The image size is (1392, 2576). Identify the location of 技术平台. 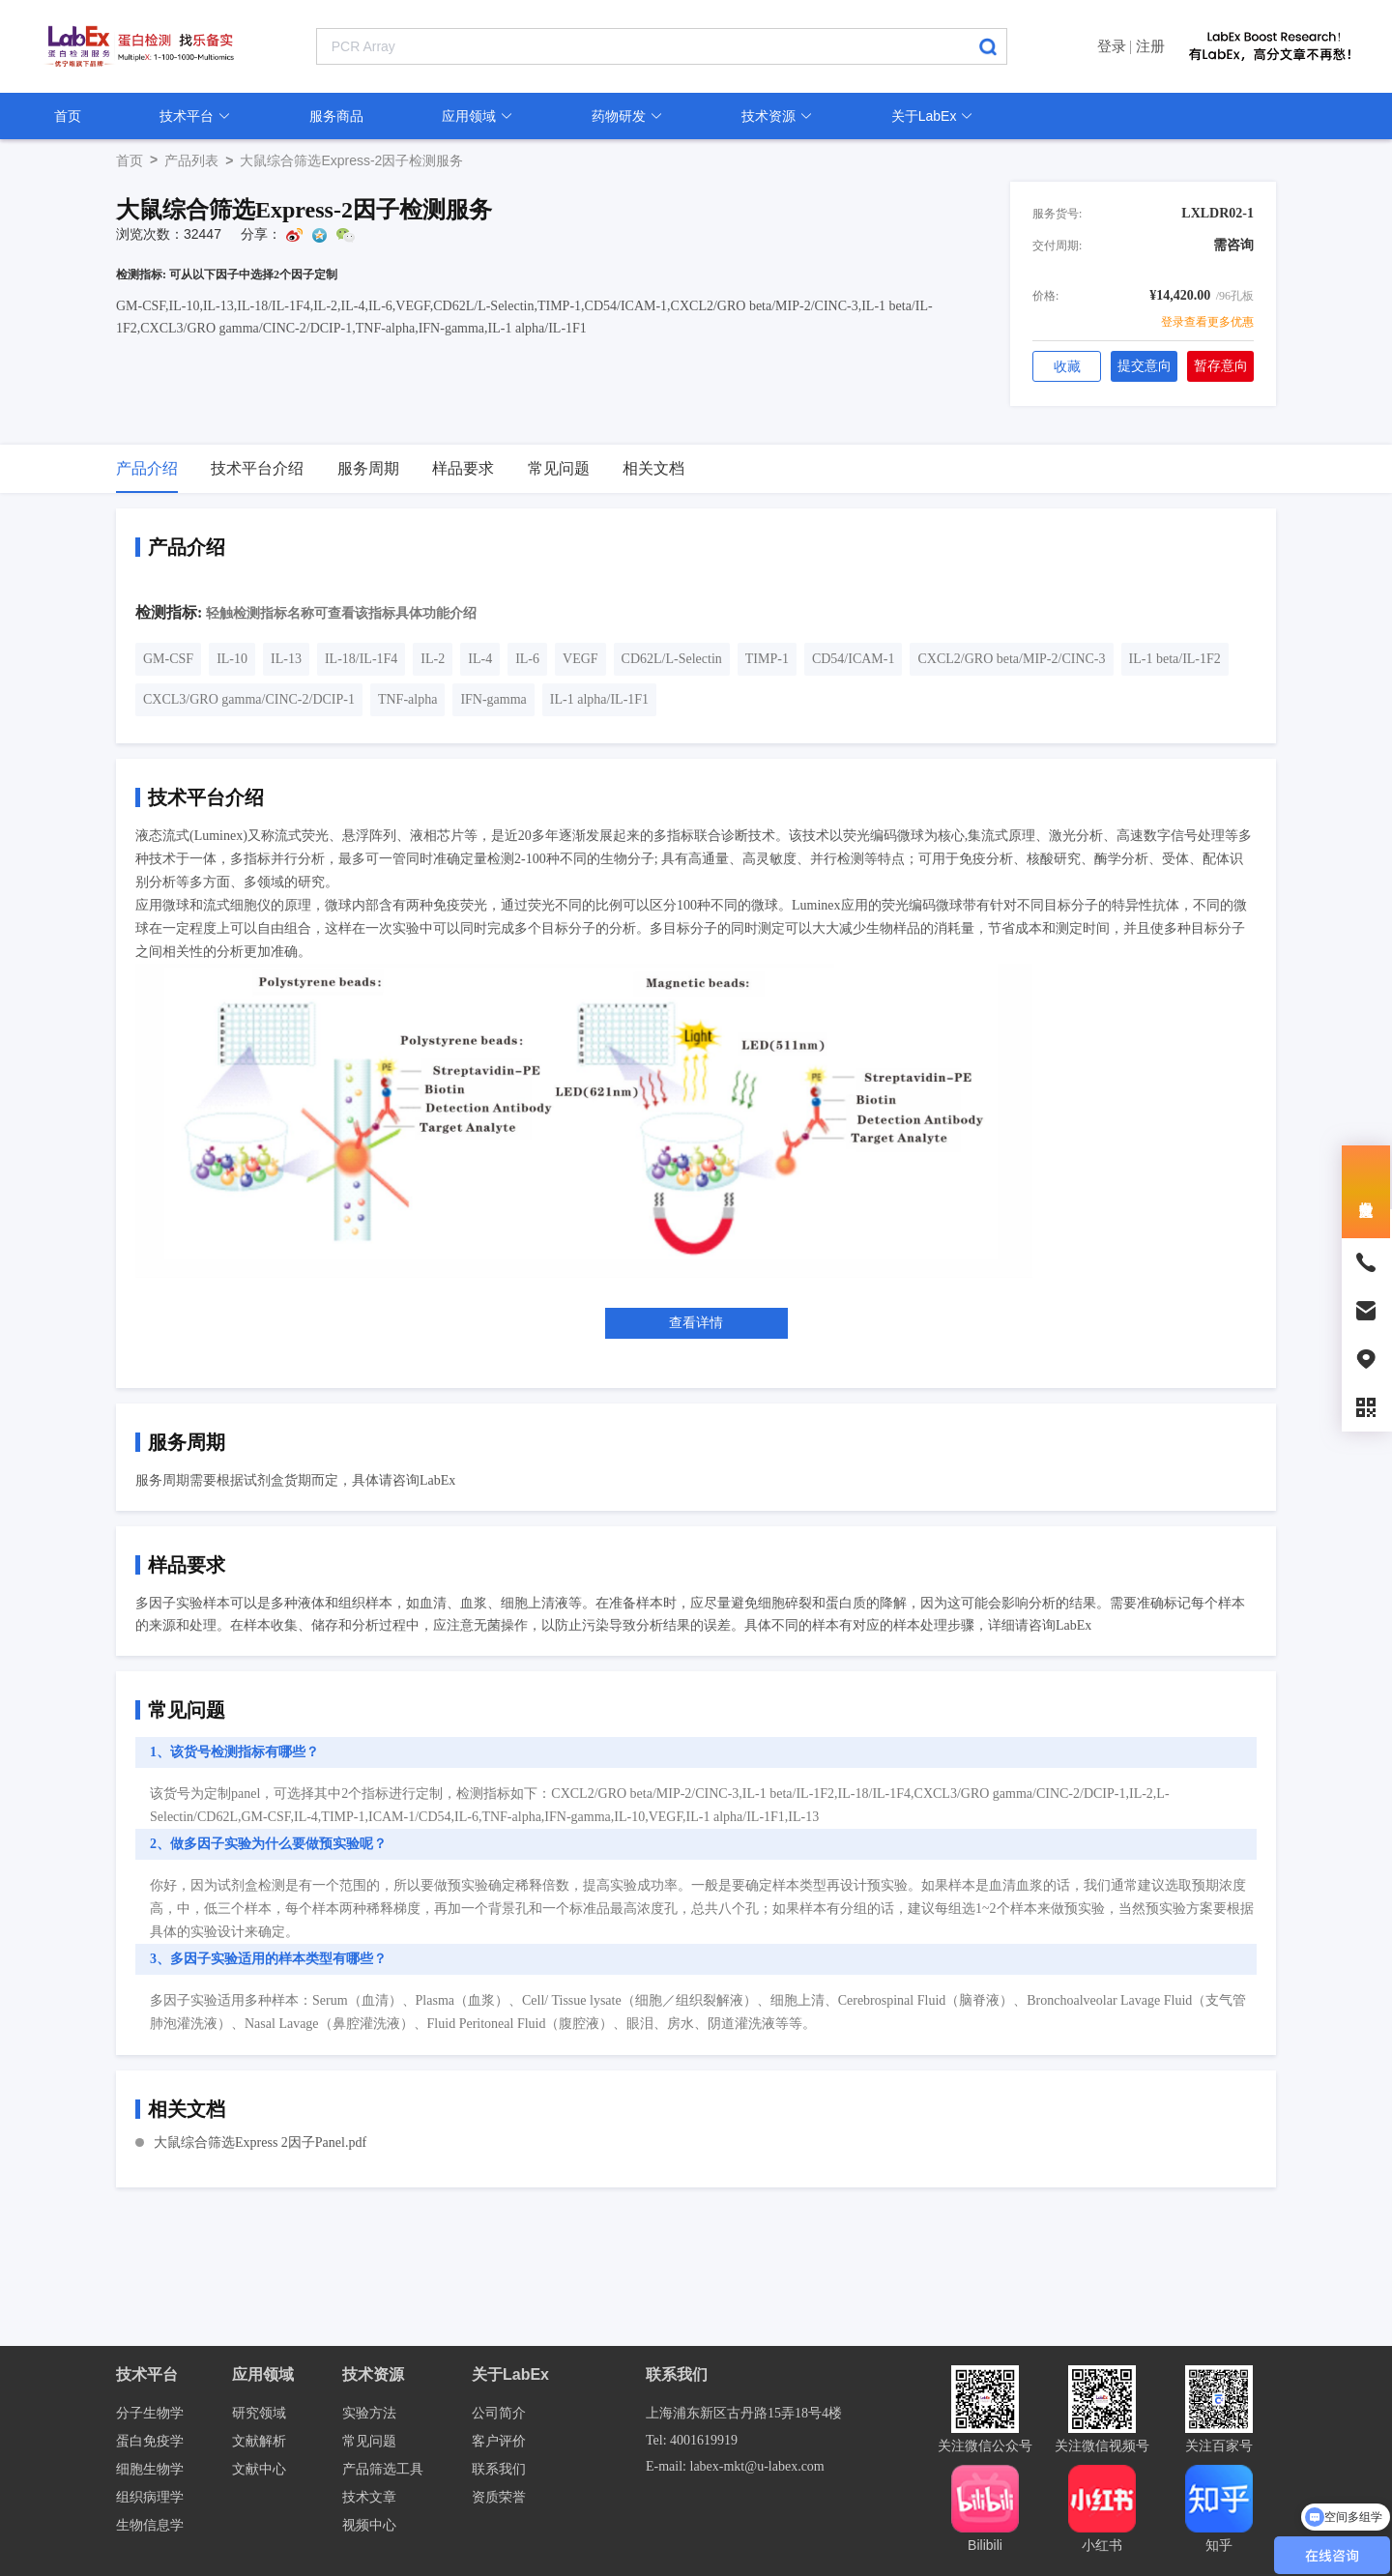
(195, 116).